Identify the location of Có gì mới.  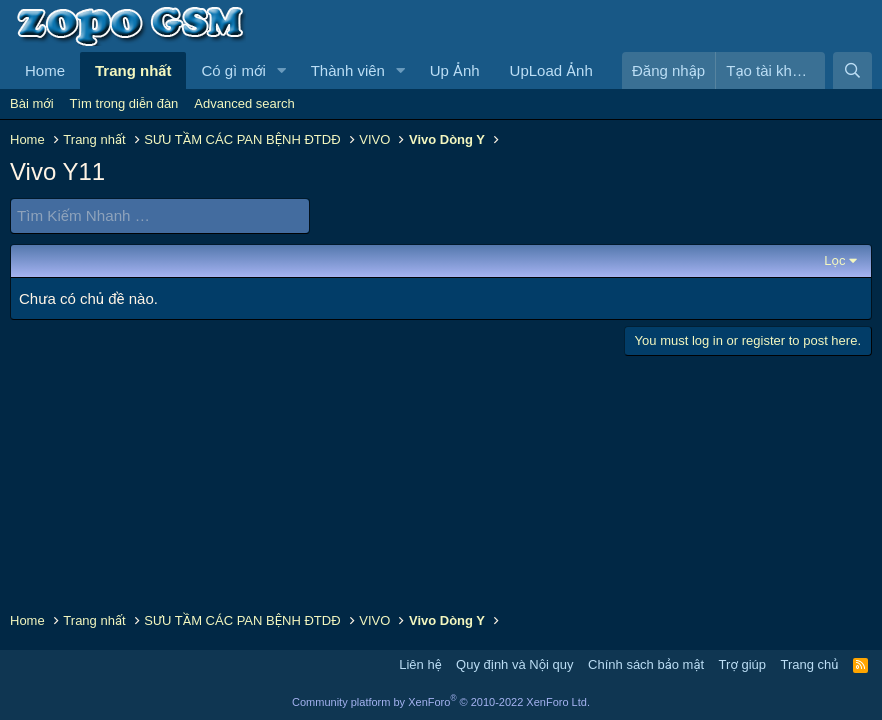
(233, 70).